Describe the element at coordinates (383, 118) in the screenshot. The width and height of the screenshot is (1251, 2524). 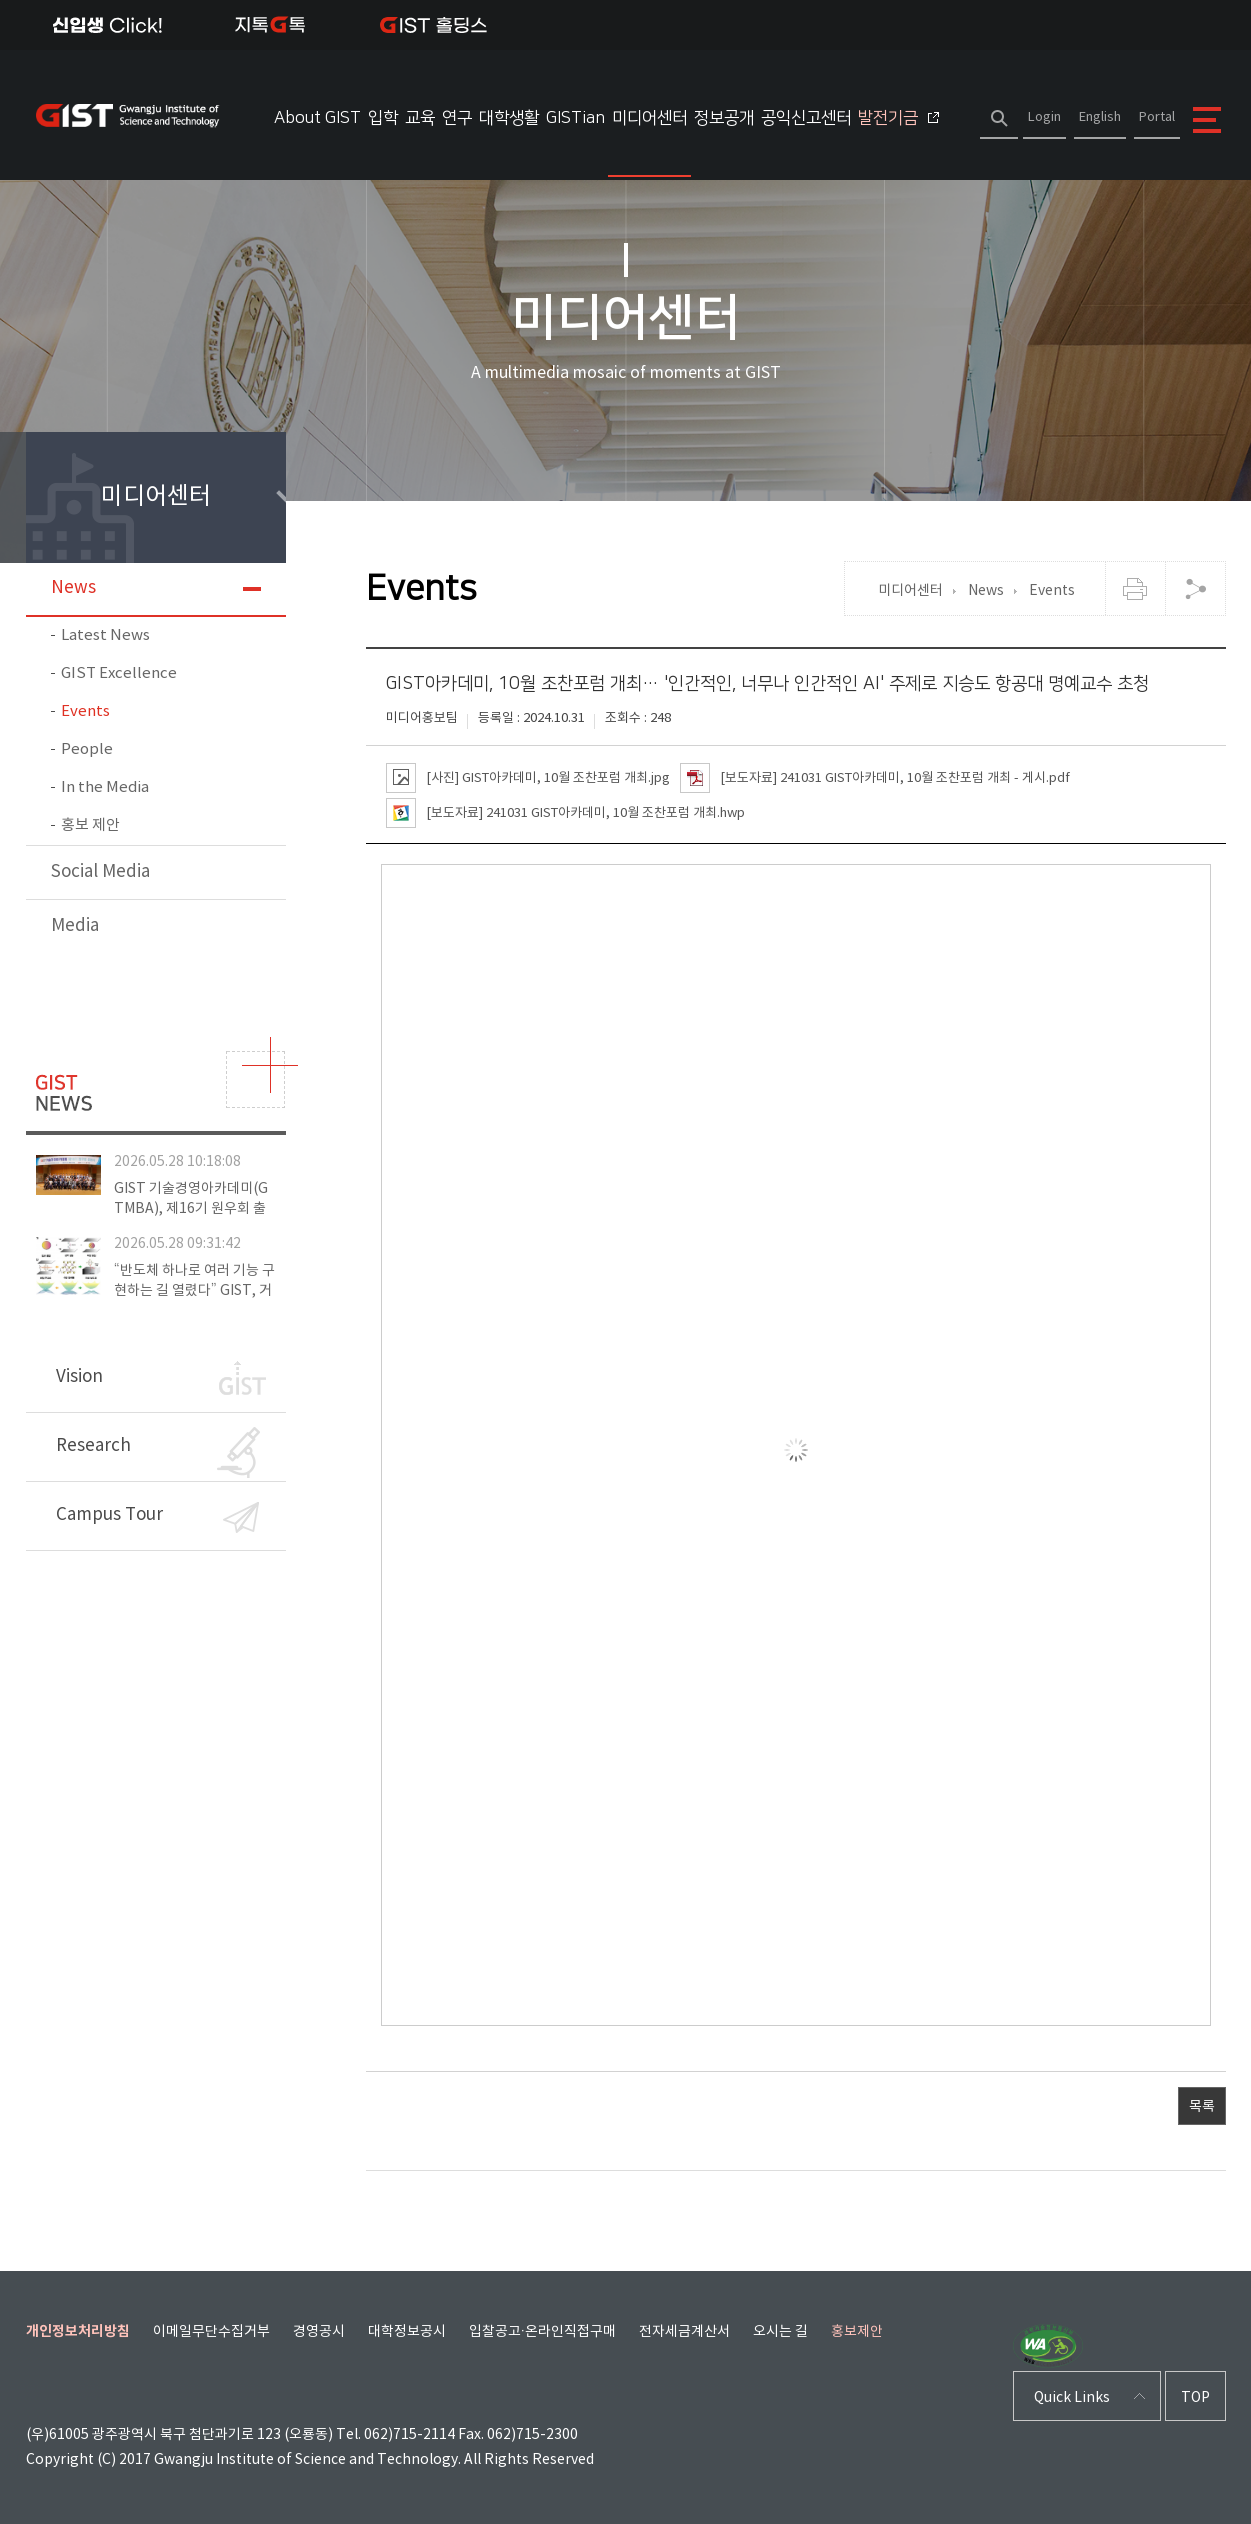
I see `입학` at that location.